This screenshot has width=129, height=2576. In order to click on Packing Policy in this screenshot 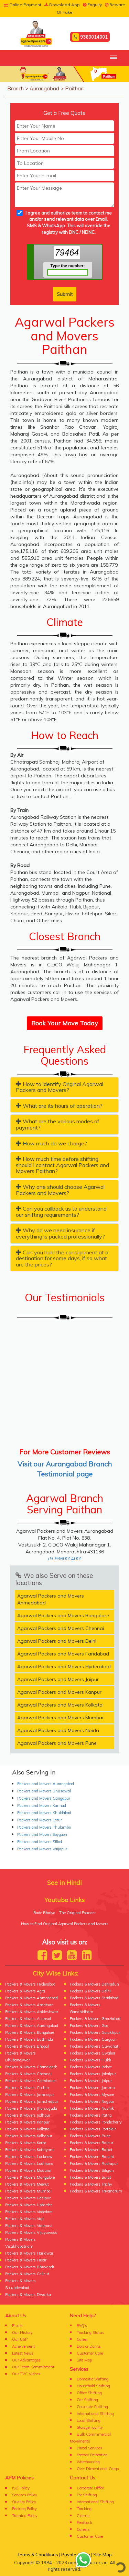, I will do `click(24, 2508)`.